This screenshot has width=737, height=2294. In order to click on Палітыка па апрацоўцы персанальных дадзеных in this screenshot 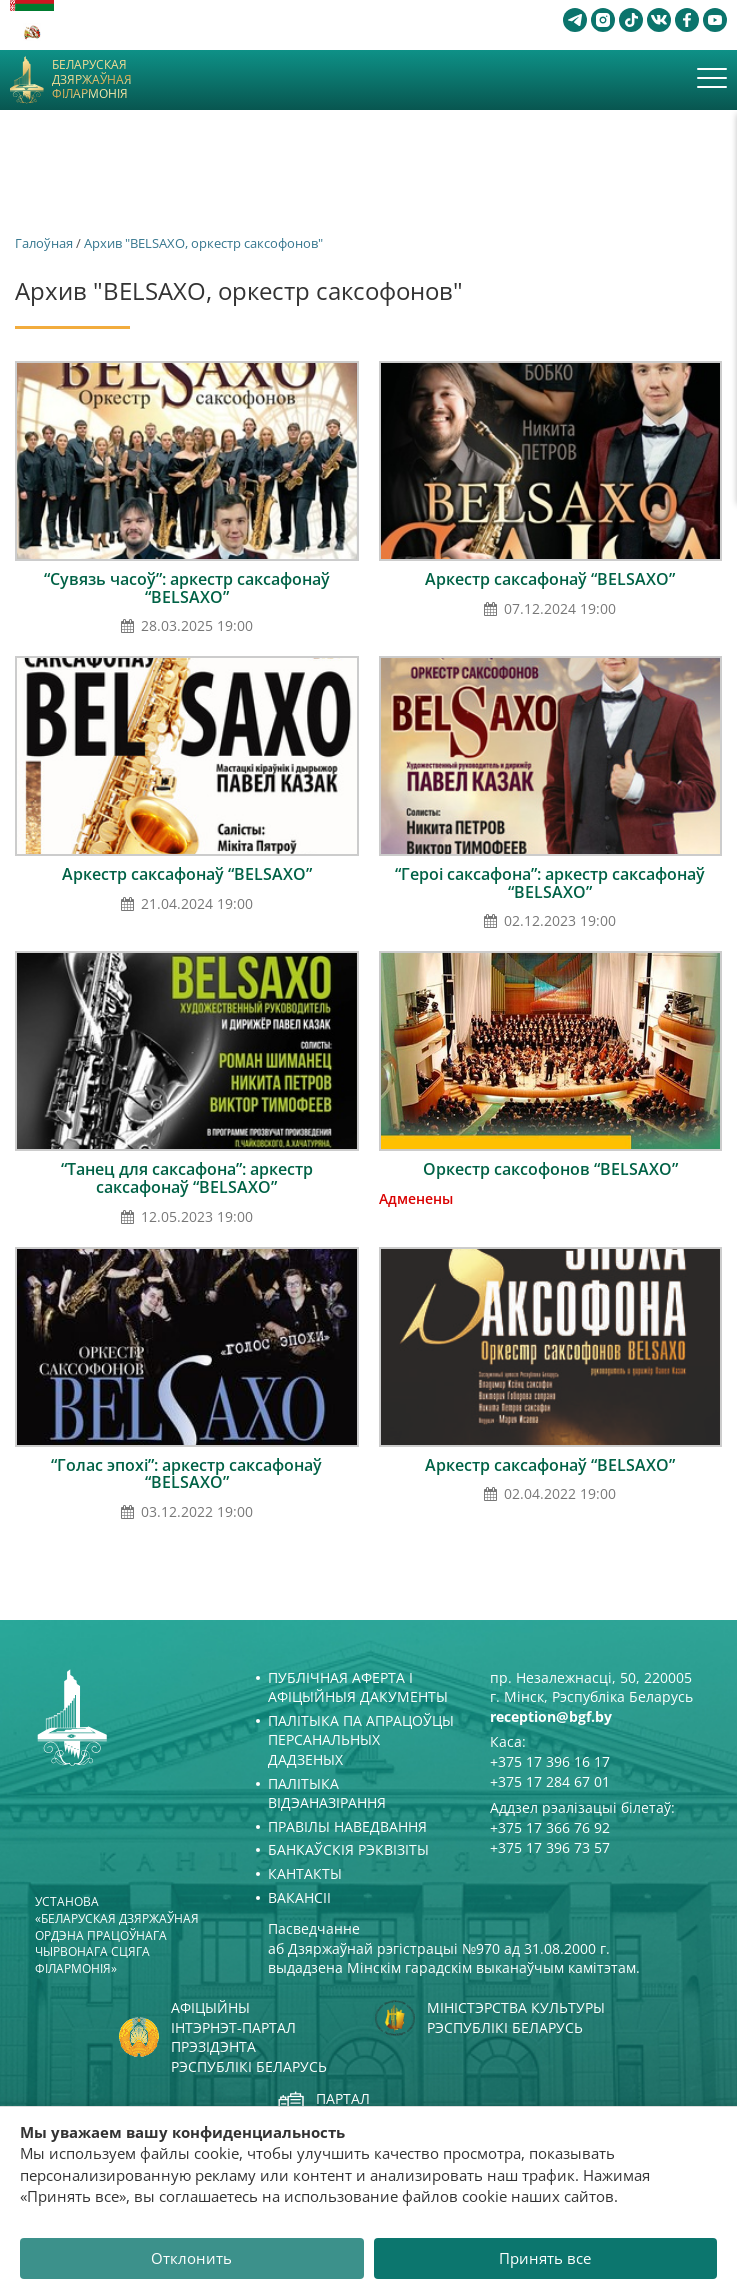, I will do `click(361, 1740)`.